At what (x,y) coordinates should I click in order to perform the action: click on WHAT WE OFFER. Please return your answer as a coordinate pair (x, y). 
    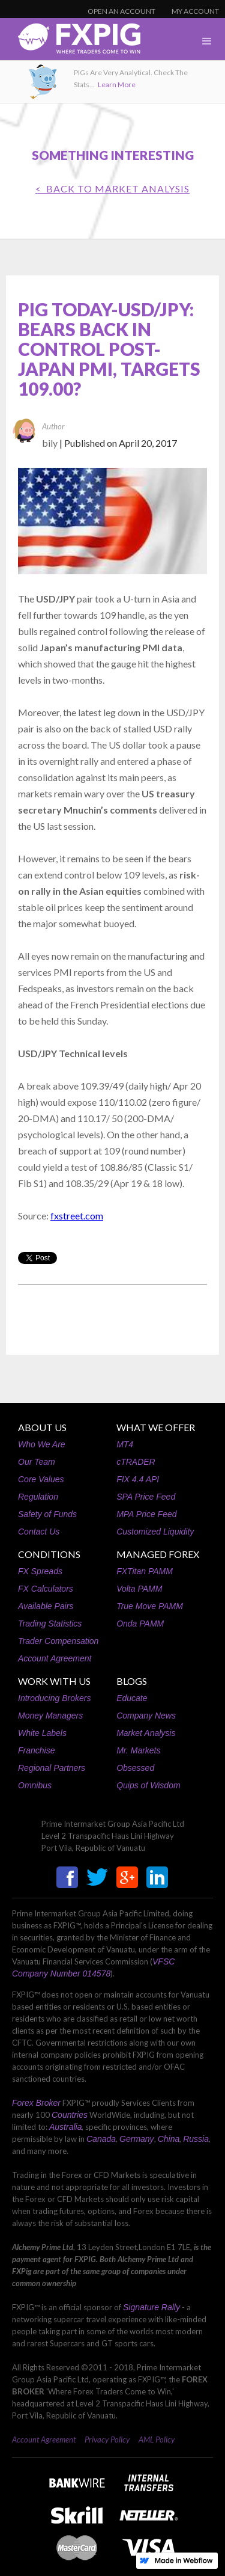
    Looking at the image, I should click on (155, 1427).